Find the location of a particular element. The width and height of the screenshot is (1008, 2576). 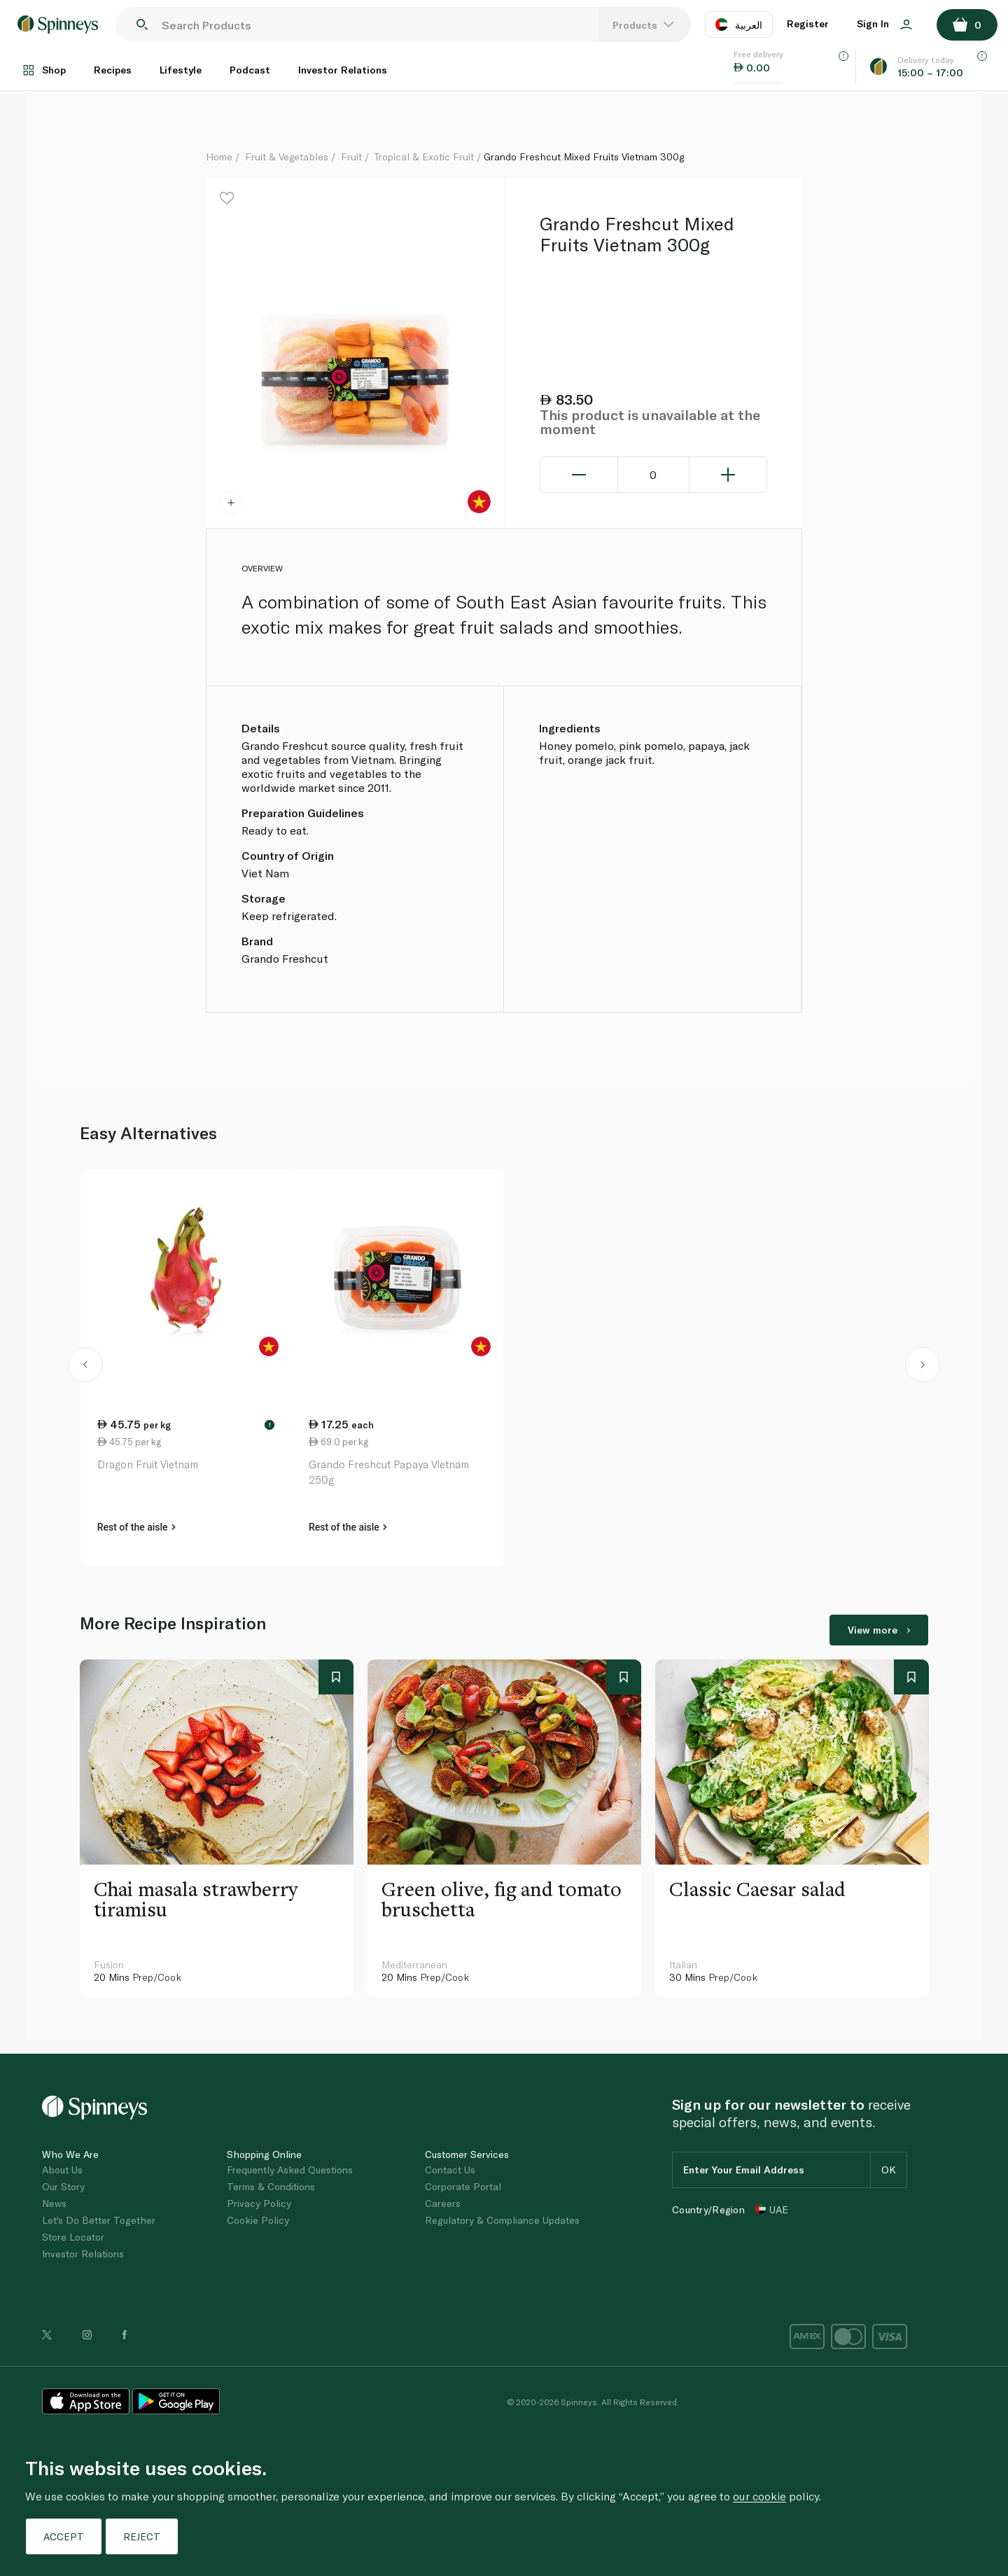

View more is located at coordinates (879, 1630).